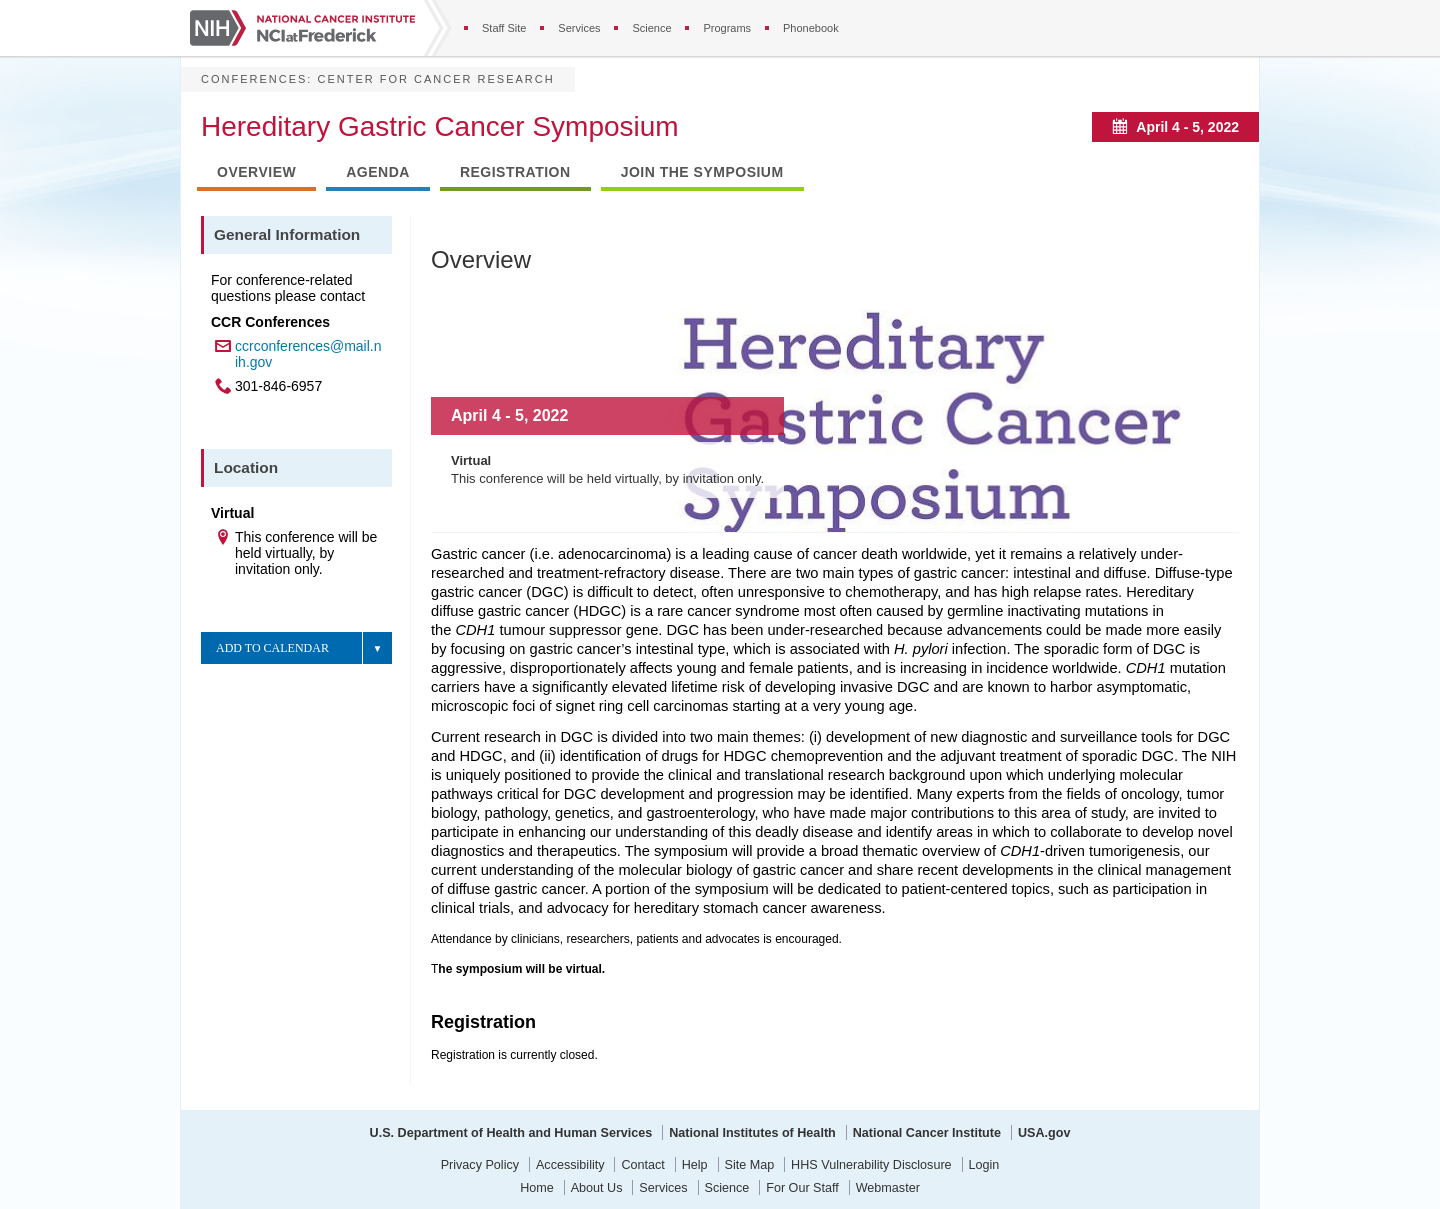  What do you see at coordinates (811, 28) in the screenshot?
I see `Phonebook` at bounding box center [811, 28].